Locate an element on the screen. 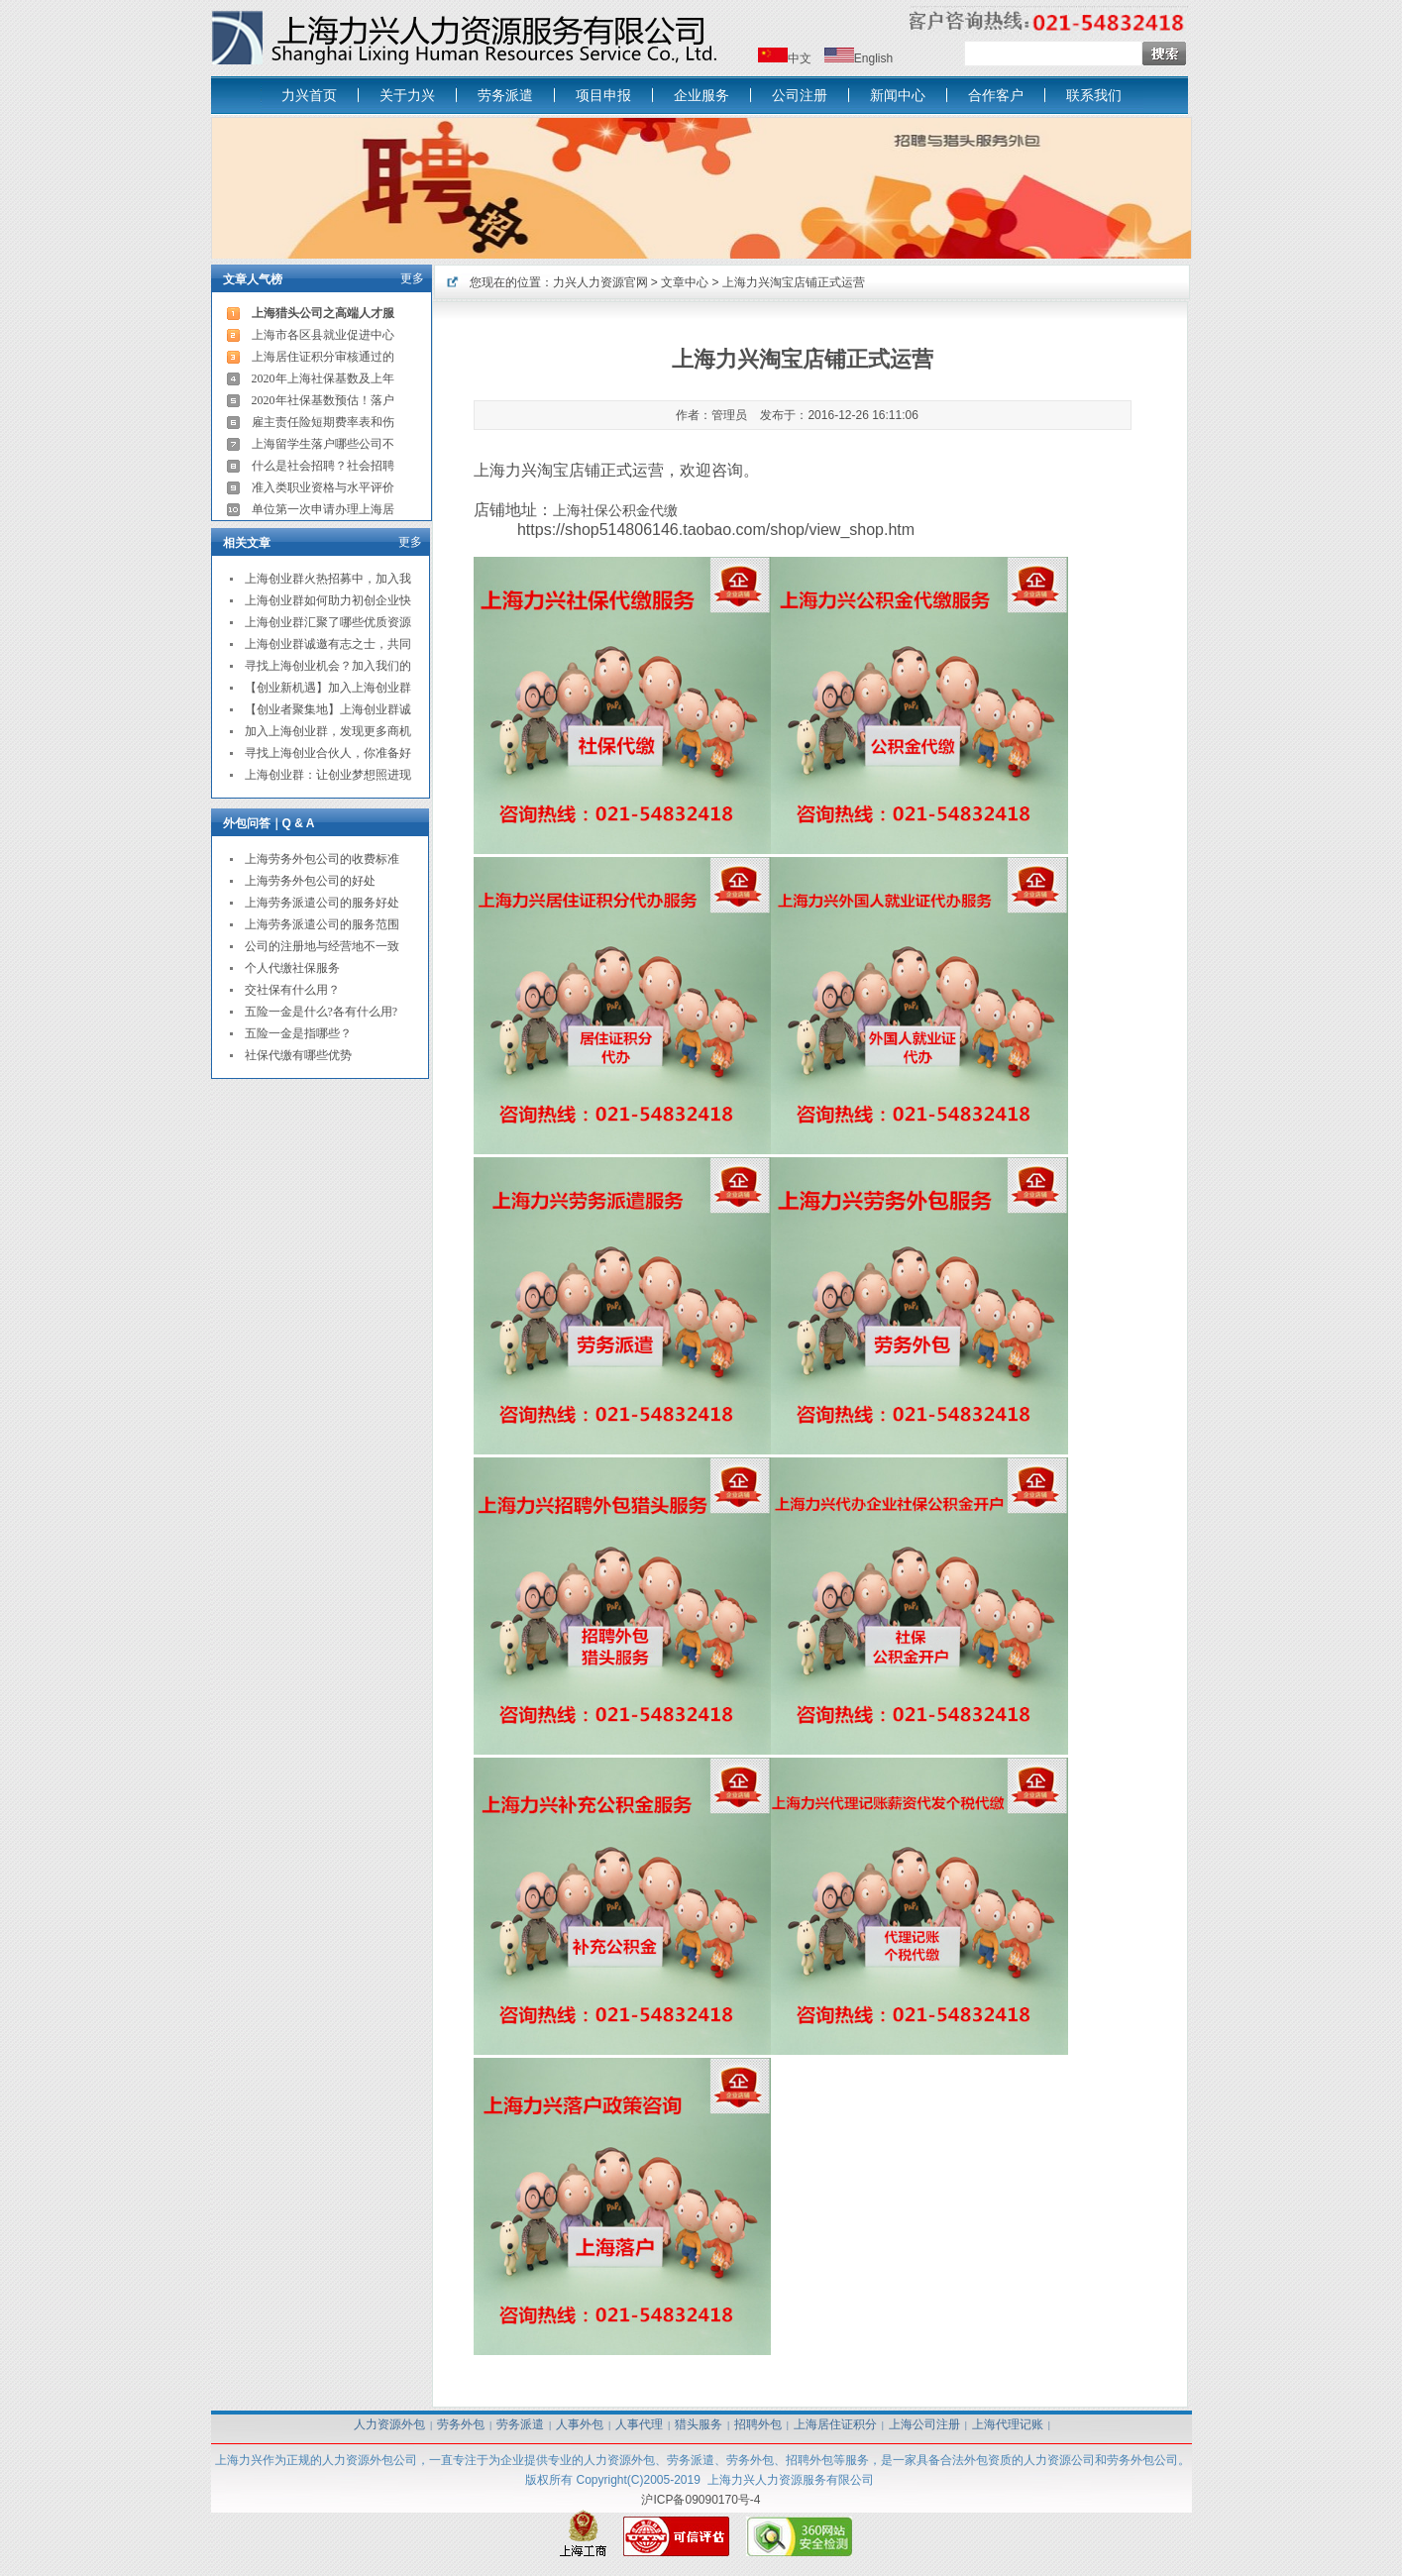 The width and height of the screenshot is (1402, 2576). 上海创业群火热招募中，加入我 is located at coordinates (328, 579).